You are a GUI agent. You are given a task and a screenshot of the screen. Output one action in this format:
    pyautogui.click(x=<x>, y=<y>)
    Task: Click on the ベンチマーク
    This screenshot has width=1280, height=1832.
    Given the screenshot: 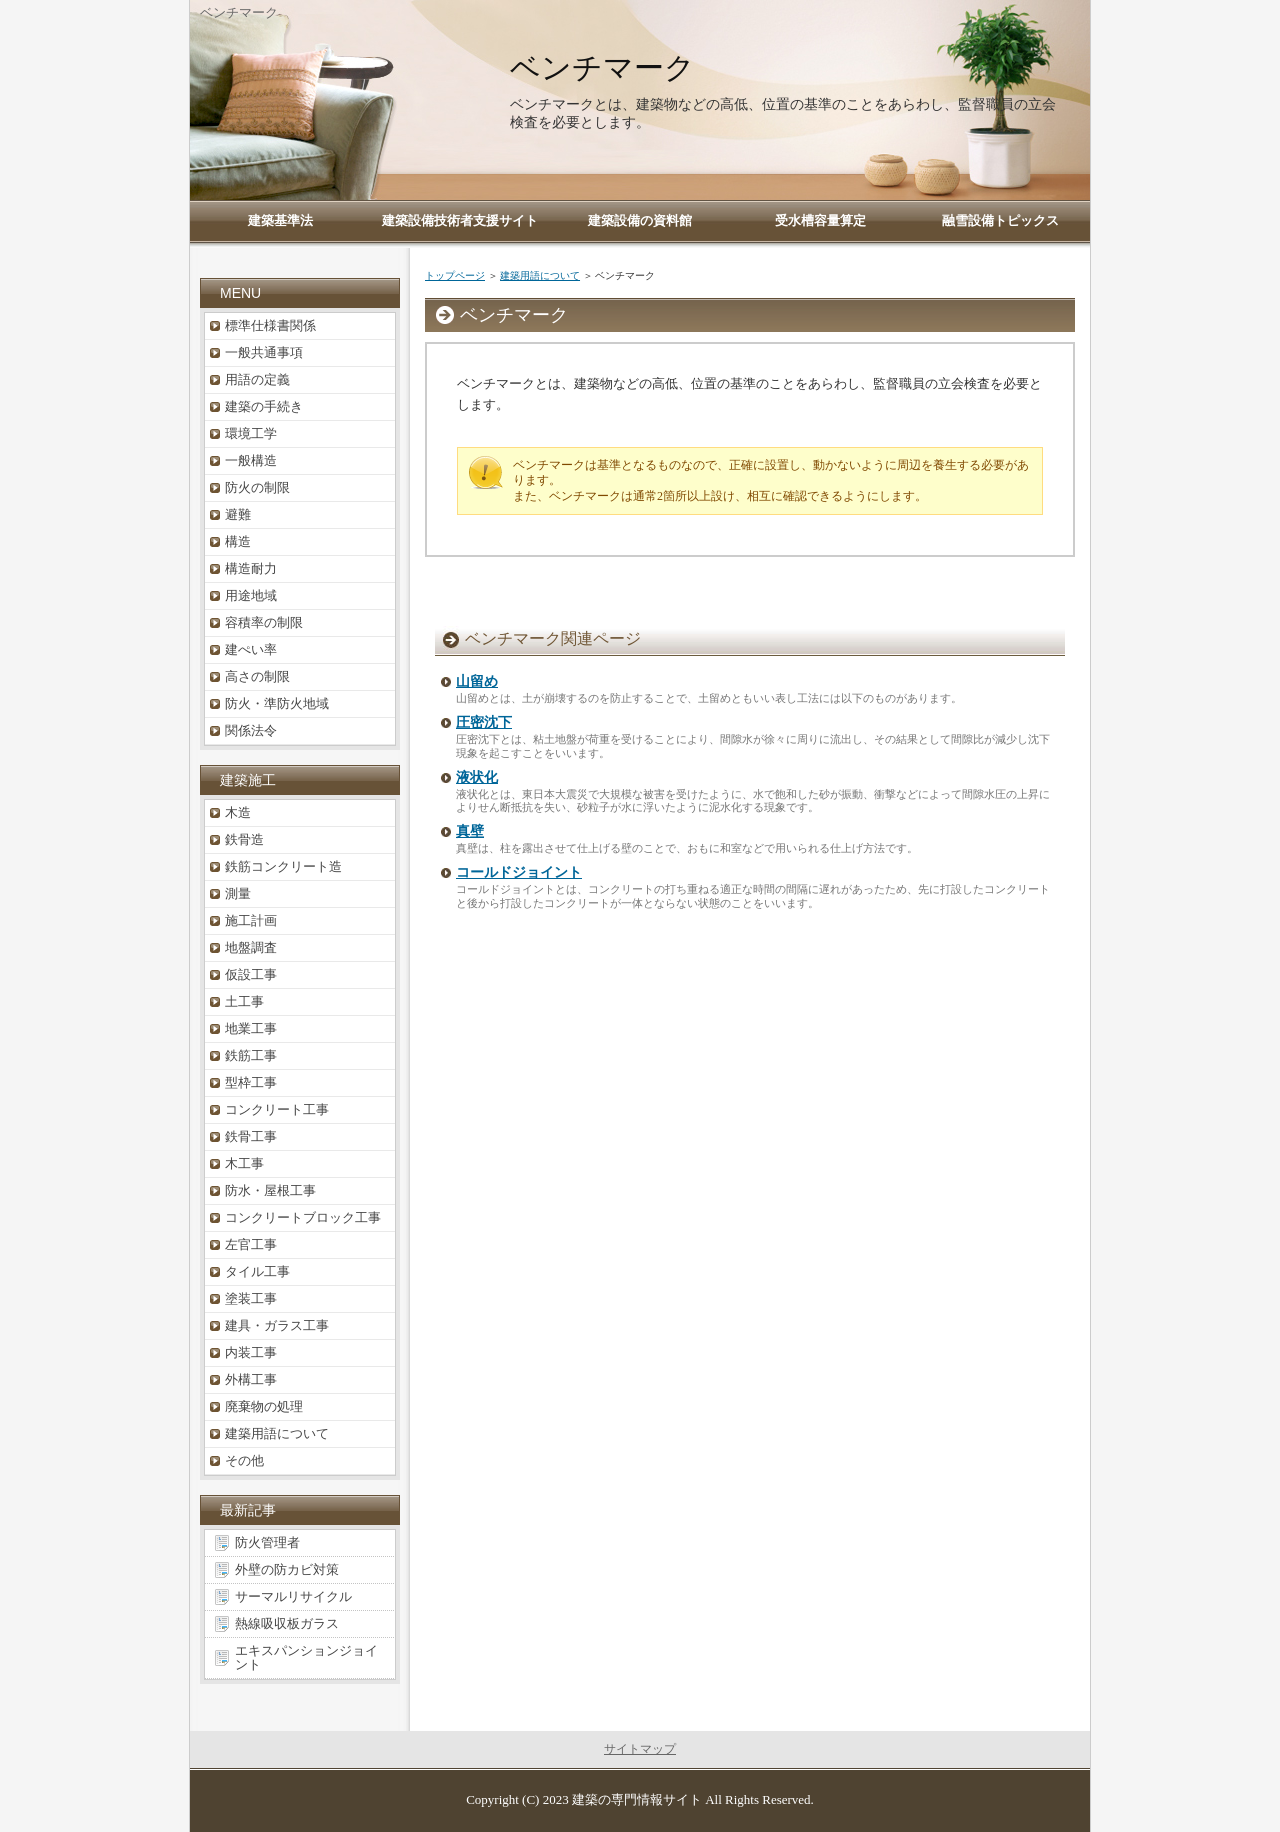 What is the action you would take?
    pyautogui.click(x=602, y=67)
    